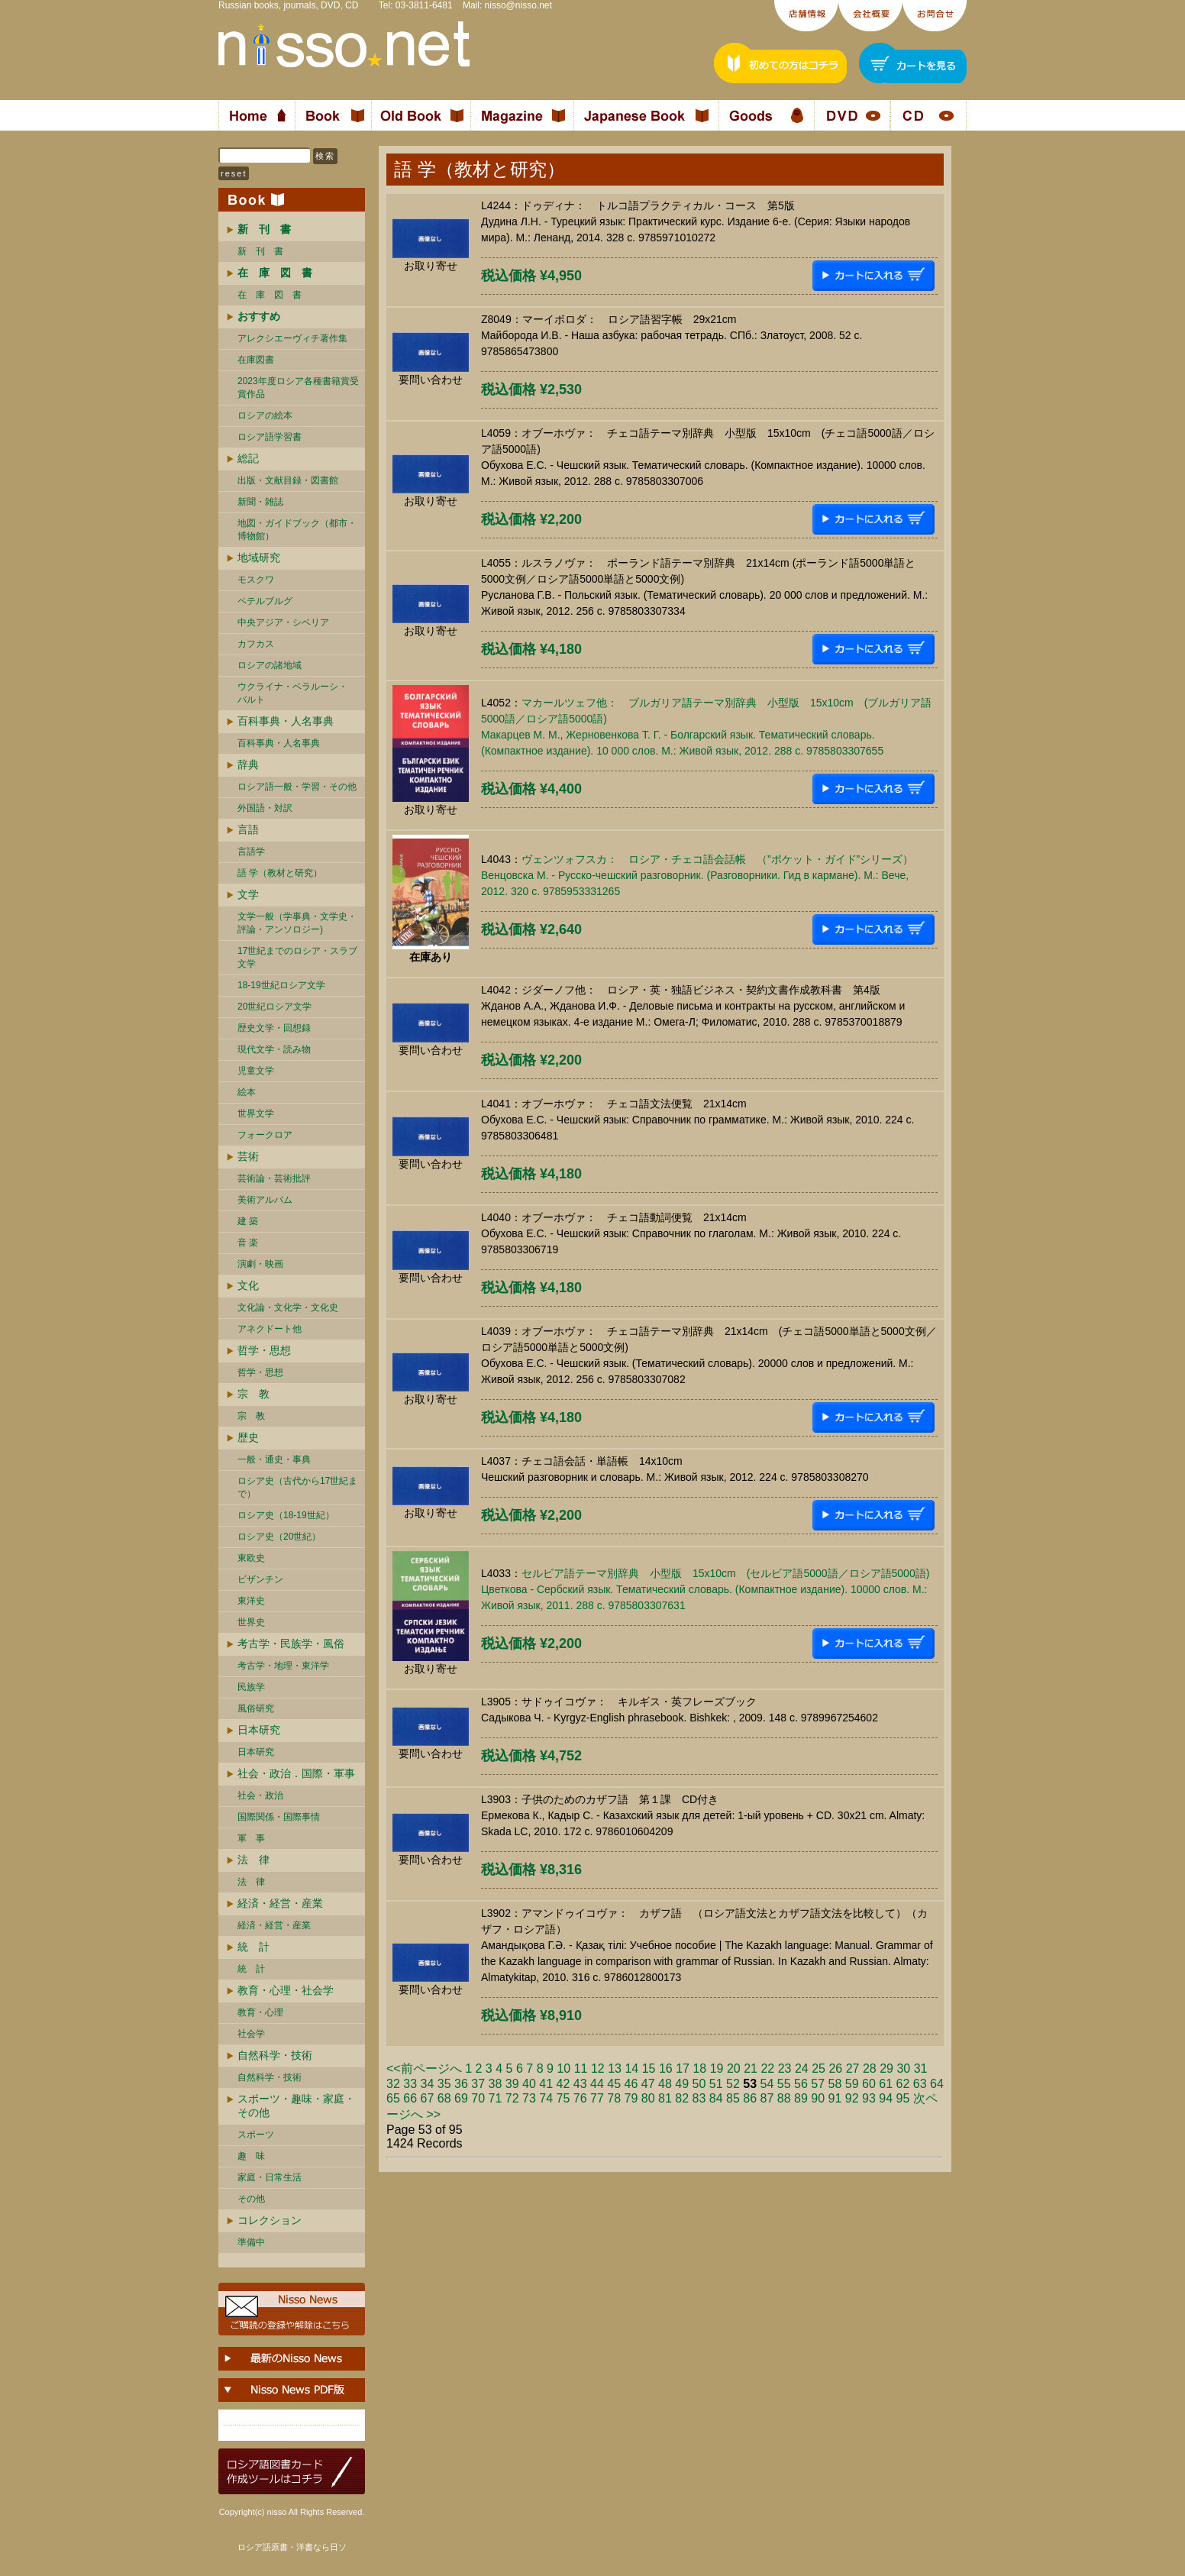 This screenshot has height=2576, width=1185. Describe the element at coordinates (478, 2083) in the screenshot. I see `37` at that location.